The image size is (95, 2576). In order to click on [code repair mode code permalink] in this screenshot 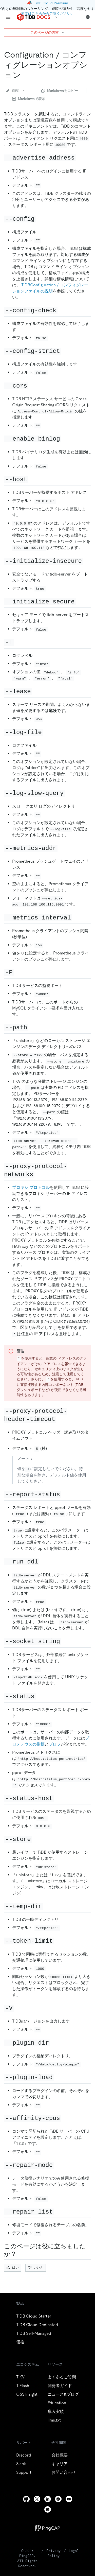, I will do `click(58, 2165)`.